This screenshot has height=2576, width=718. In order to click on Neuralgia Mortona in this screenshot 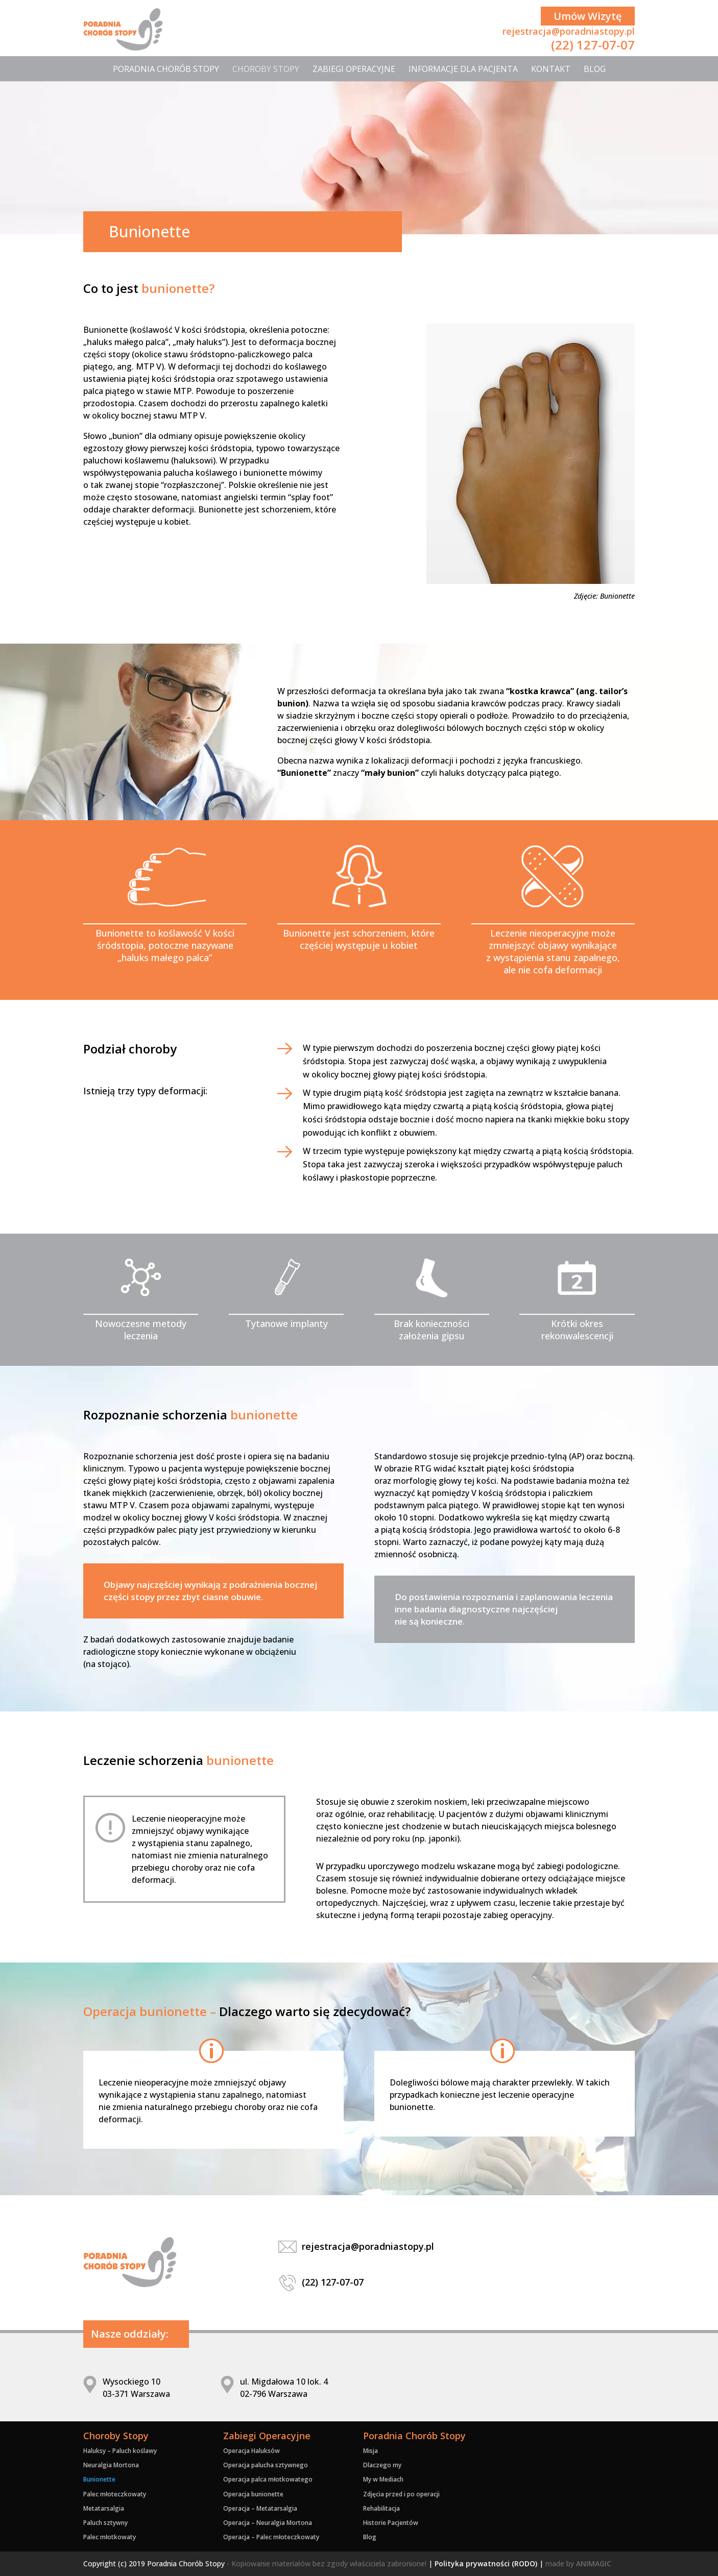, I will do `click(111, 2465)`.